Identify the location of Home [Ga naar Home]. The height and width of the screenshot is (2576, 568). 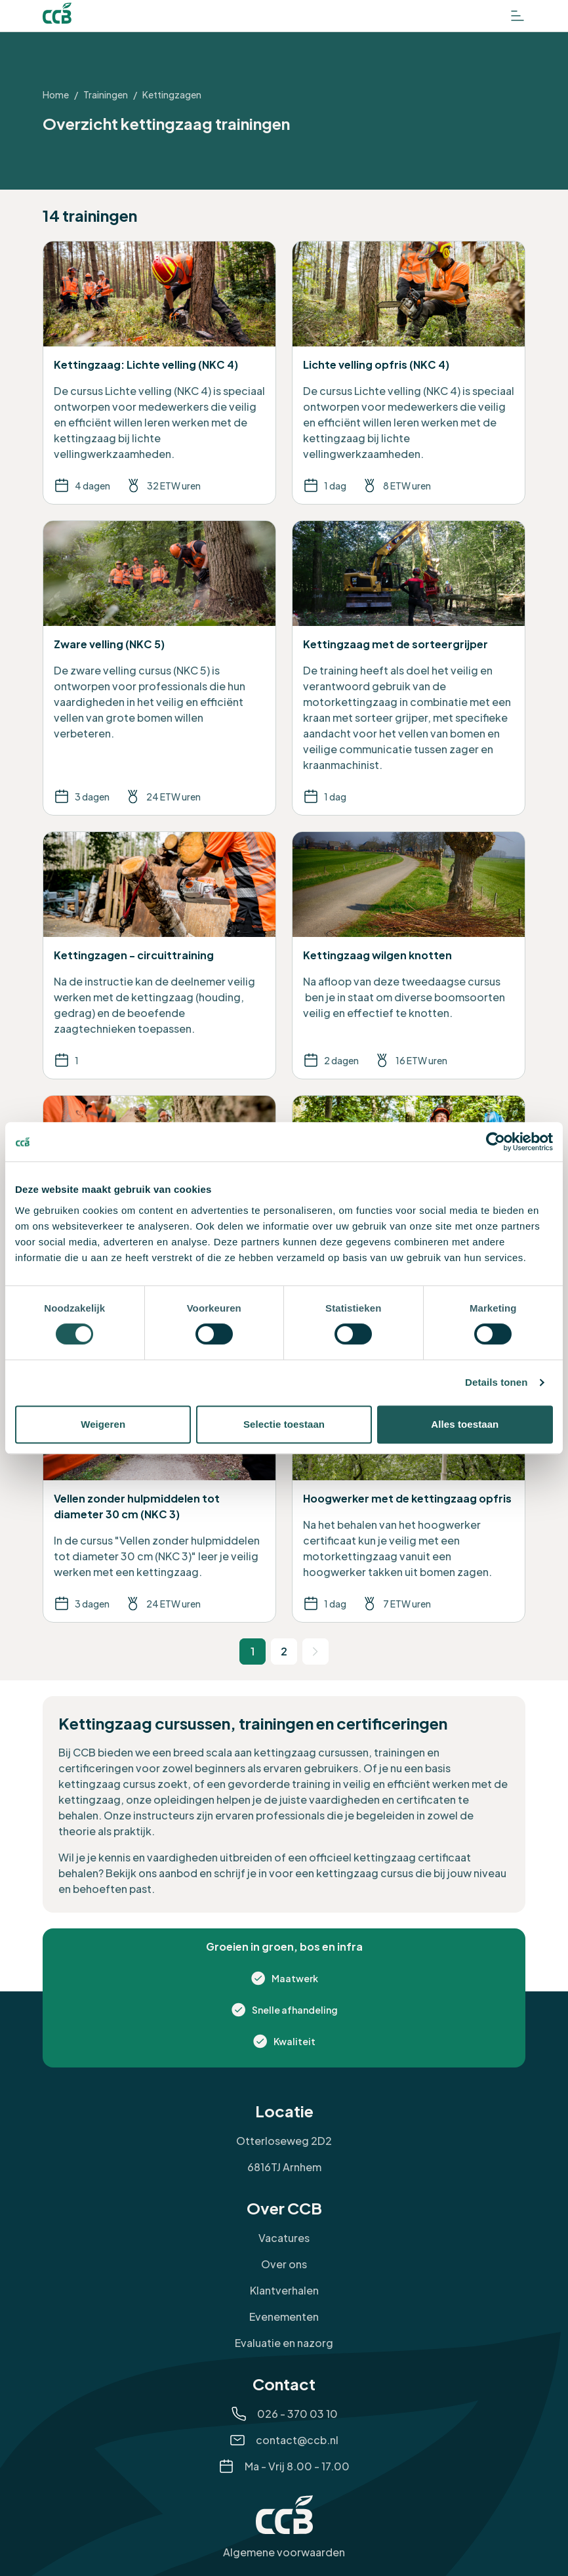
(56, 94).